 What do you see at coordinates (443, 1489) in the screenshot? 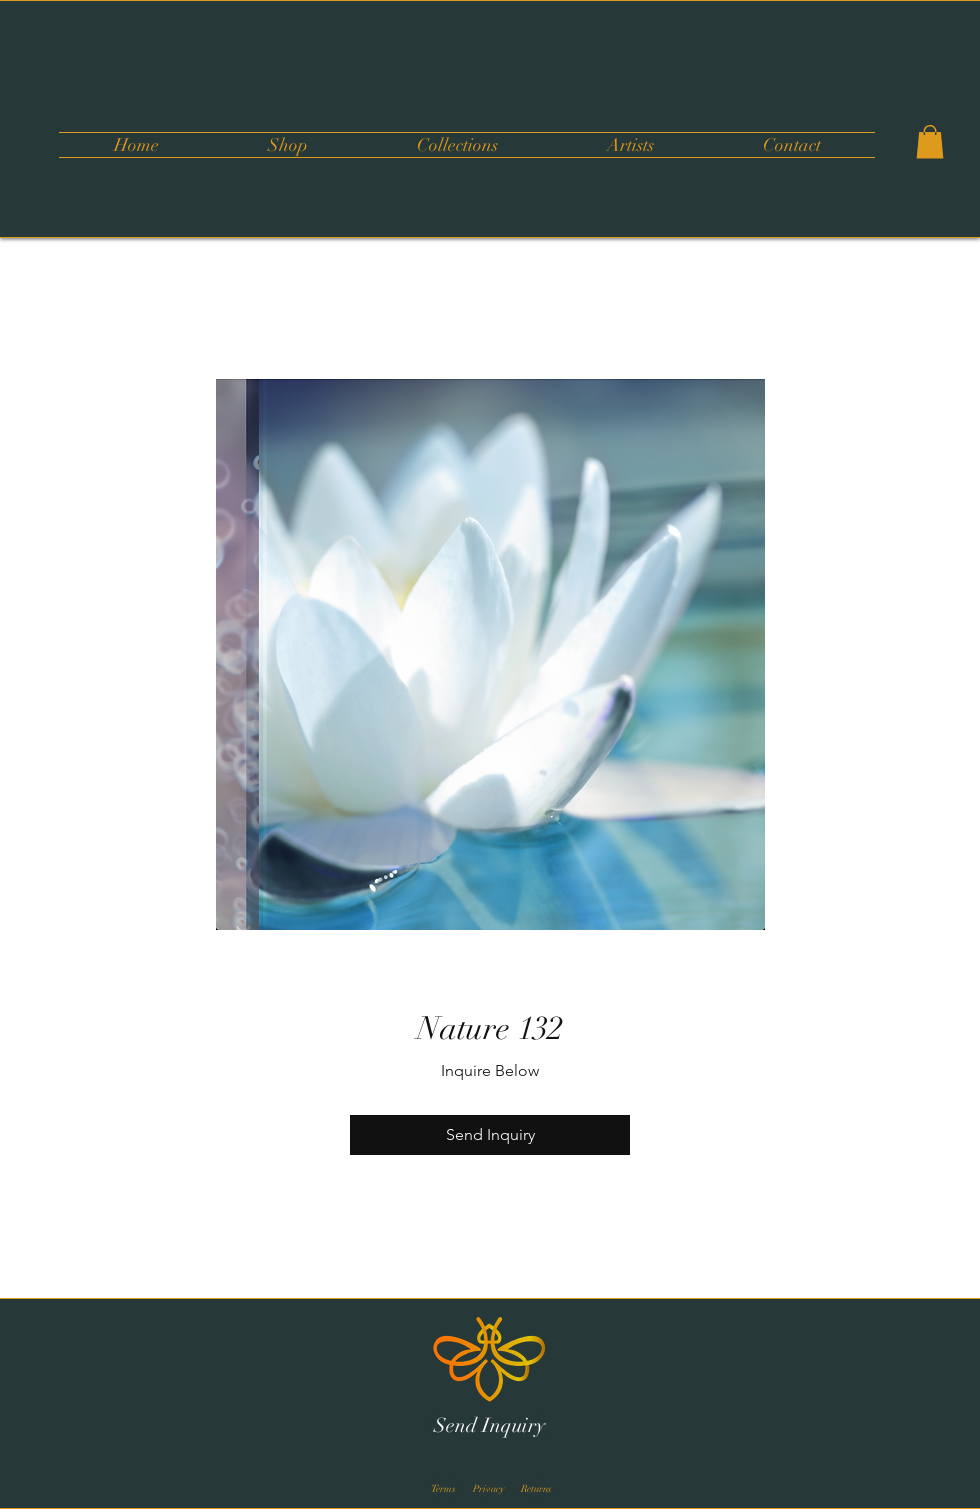
I see `[Terms]` at bounding box center [443, 1489].